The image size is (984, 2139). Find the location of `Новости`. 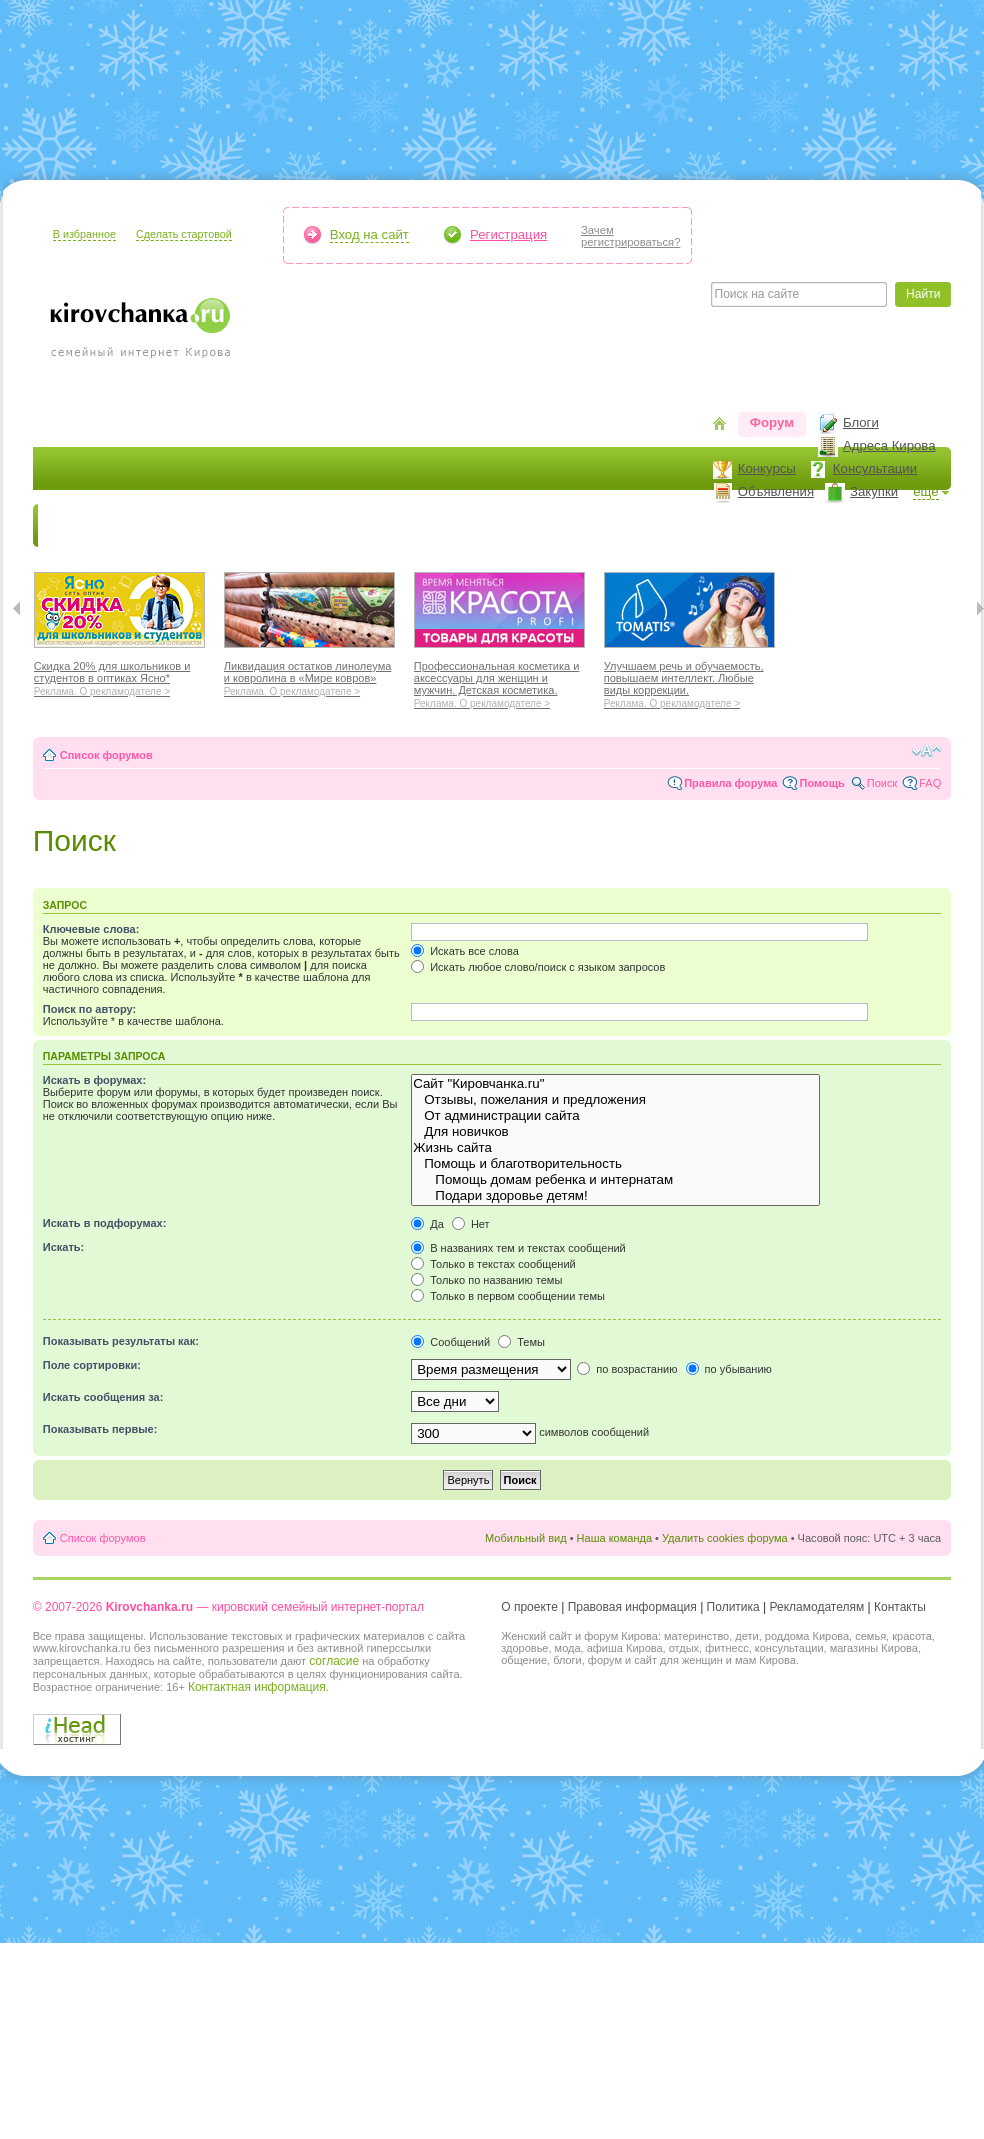

Новости is located at coordinates (78, 525).